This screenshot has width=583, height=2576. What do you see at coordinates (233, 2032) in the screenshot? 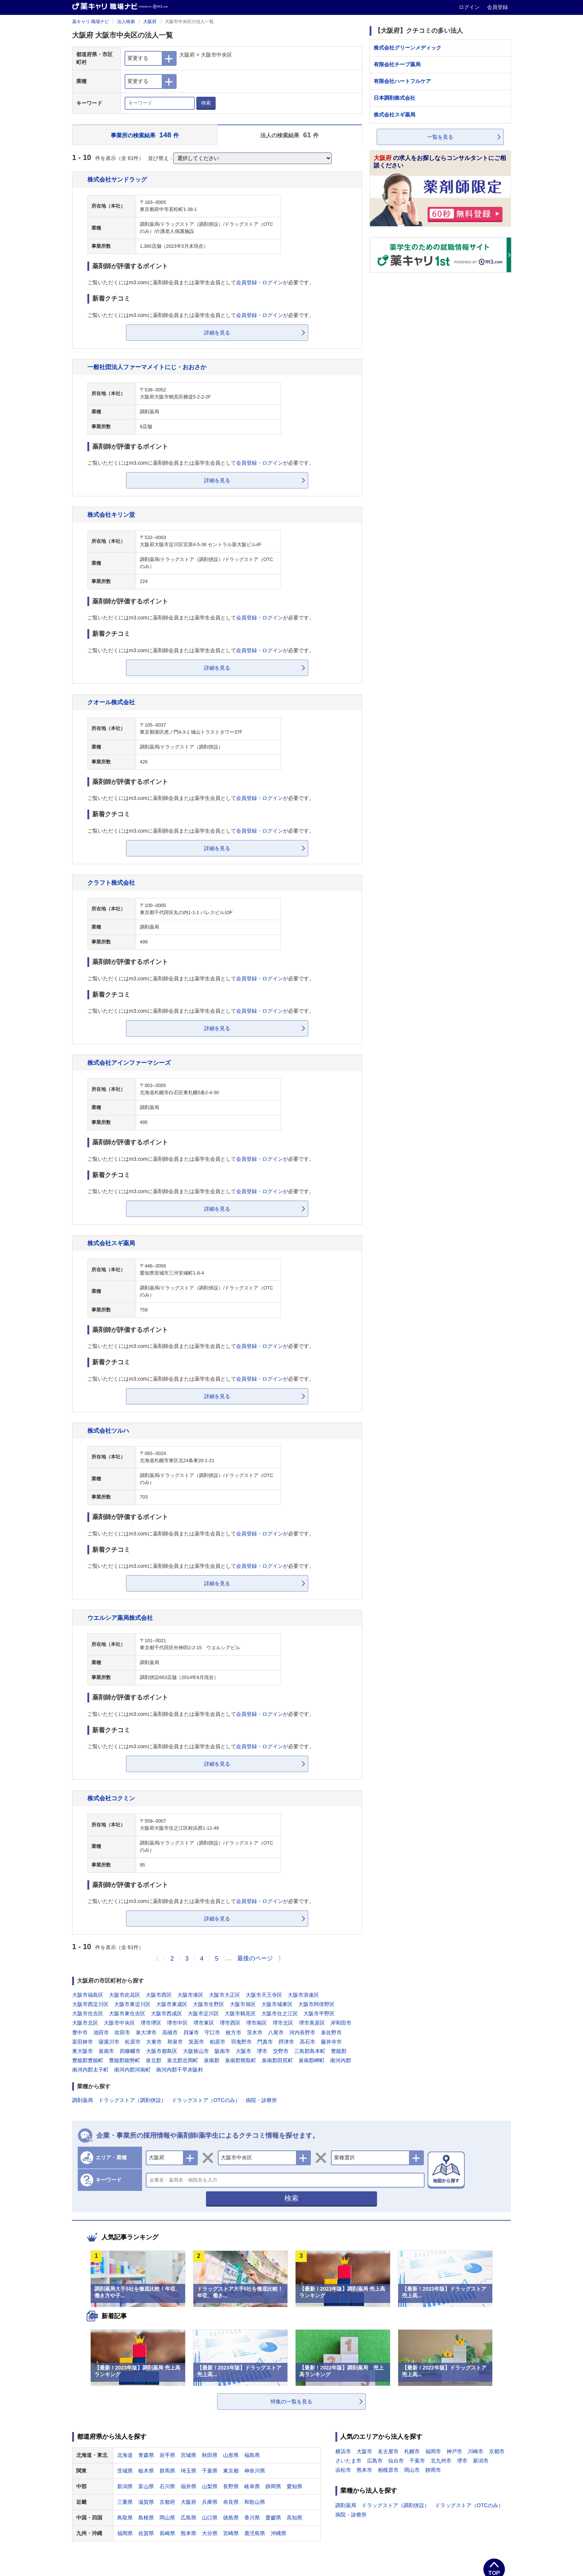
I see `枚方市` at bounding box center [233, 2032].